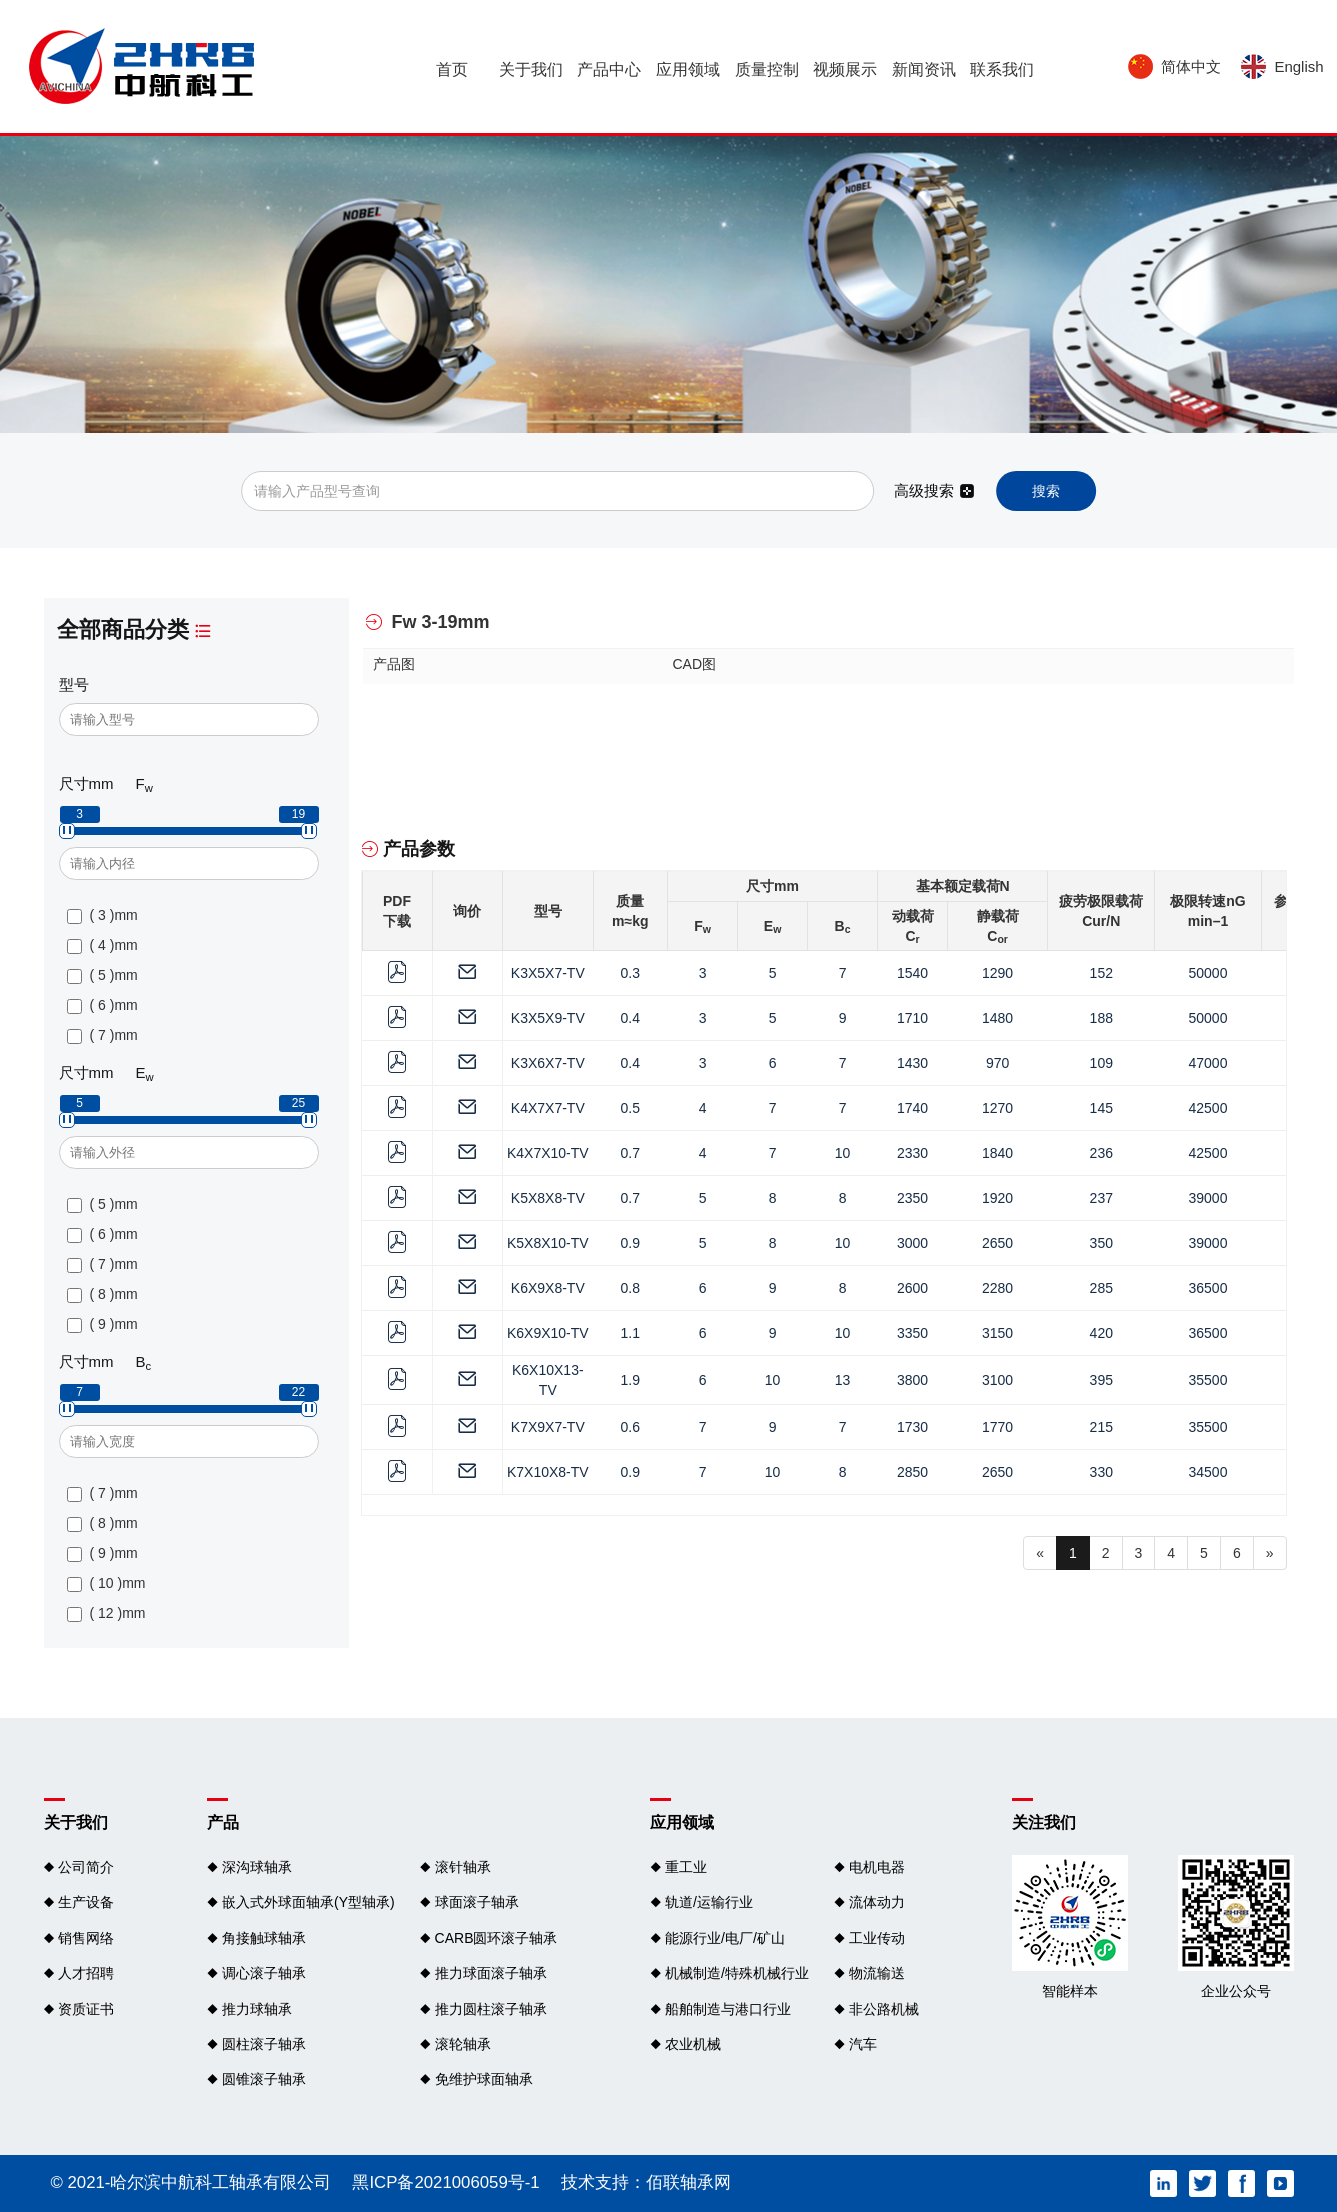 The width and height of the screenshot is (1337, 2212). I want to click on 1480, so click(997, 1018).